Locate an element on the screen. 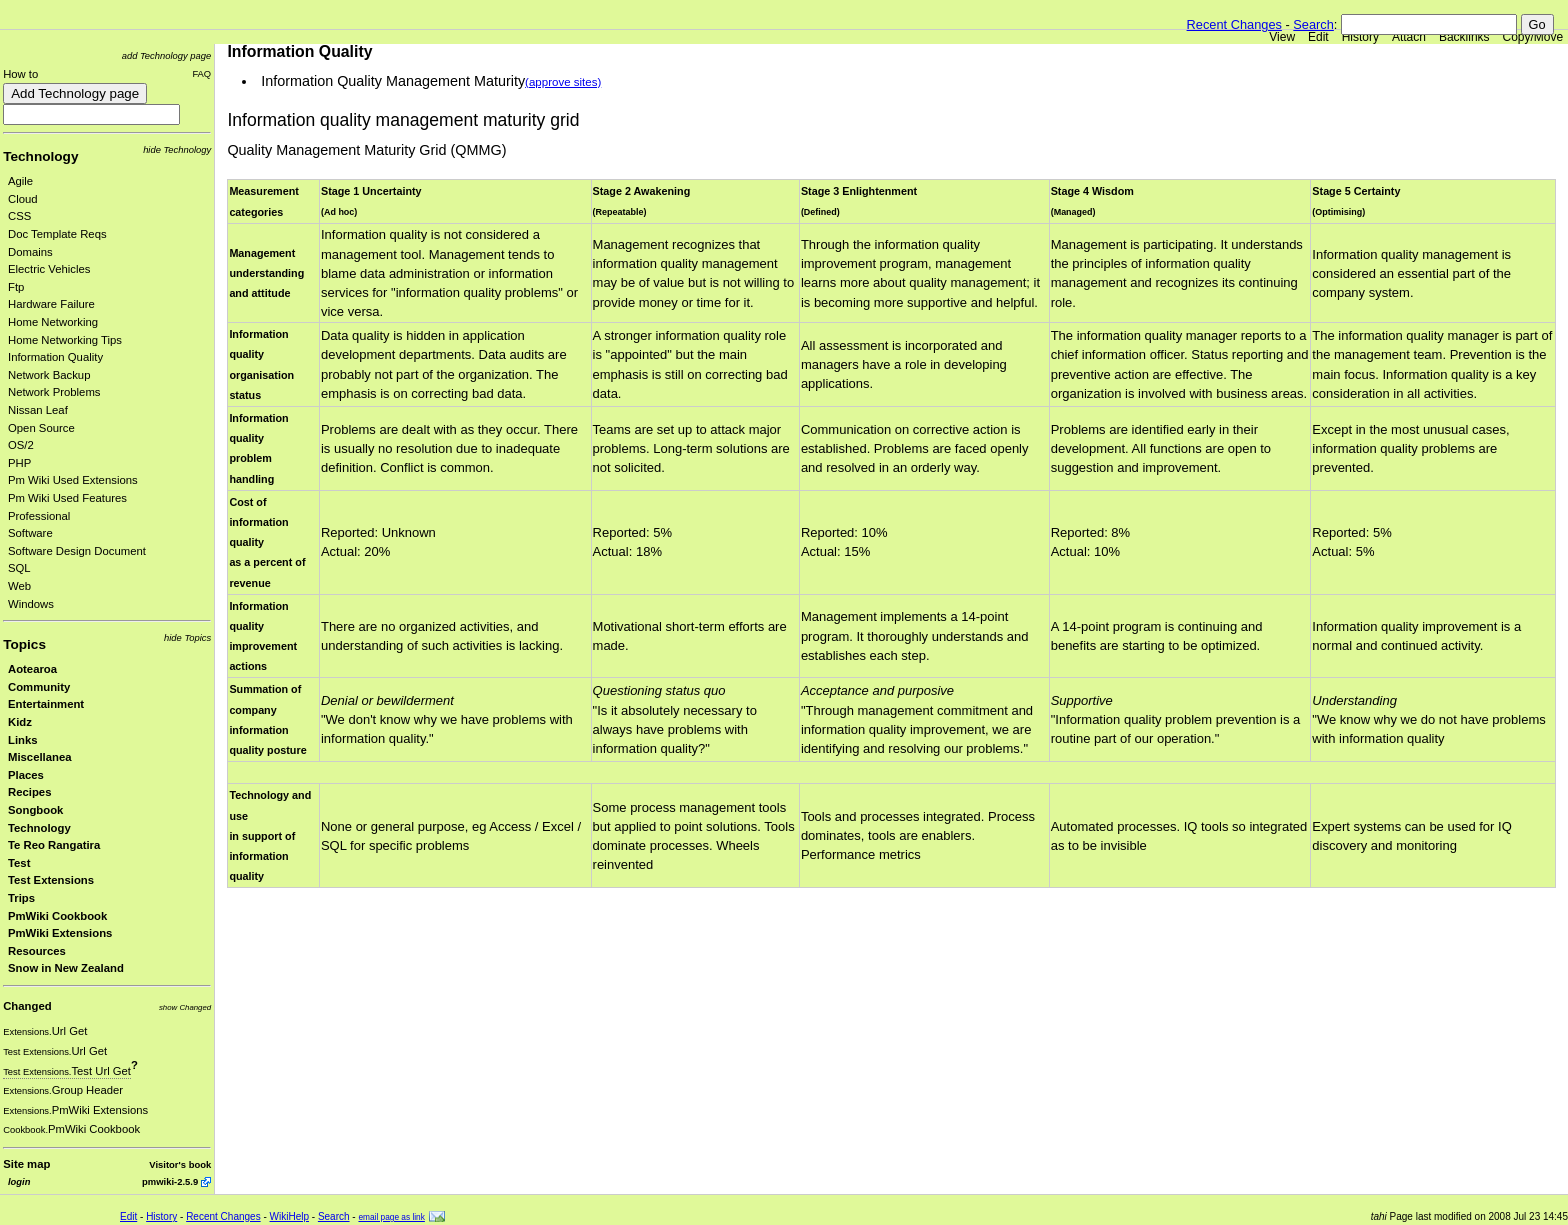 This screenshot has height=1225, width=1568. Miscellanea is located at coordinates (40, 757).